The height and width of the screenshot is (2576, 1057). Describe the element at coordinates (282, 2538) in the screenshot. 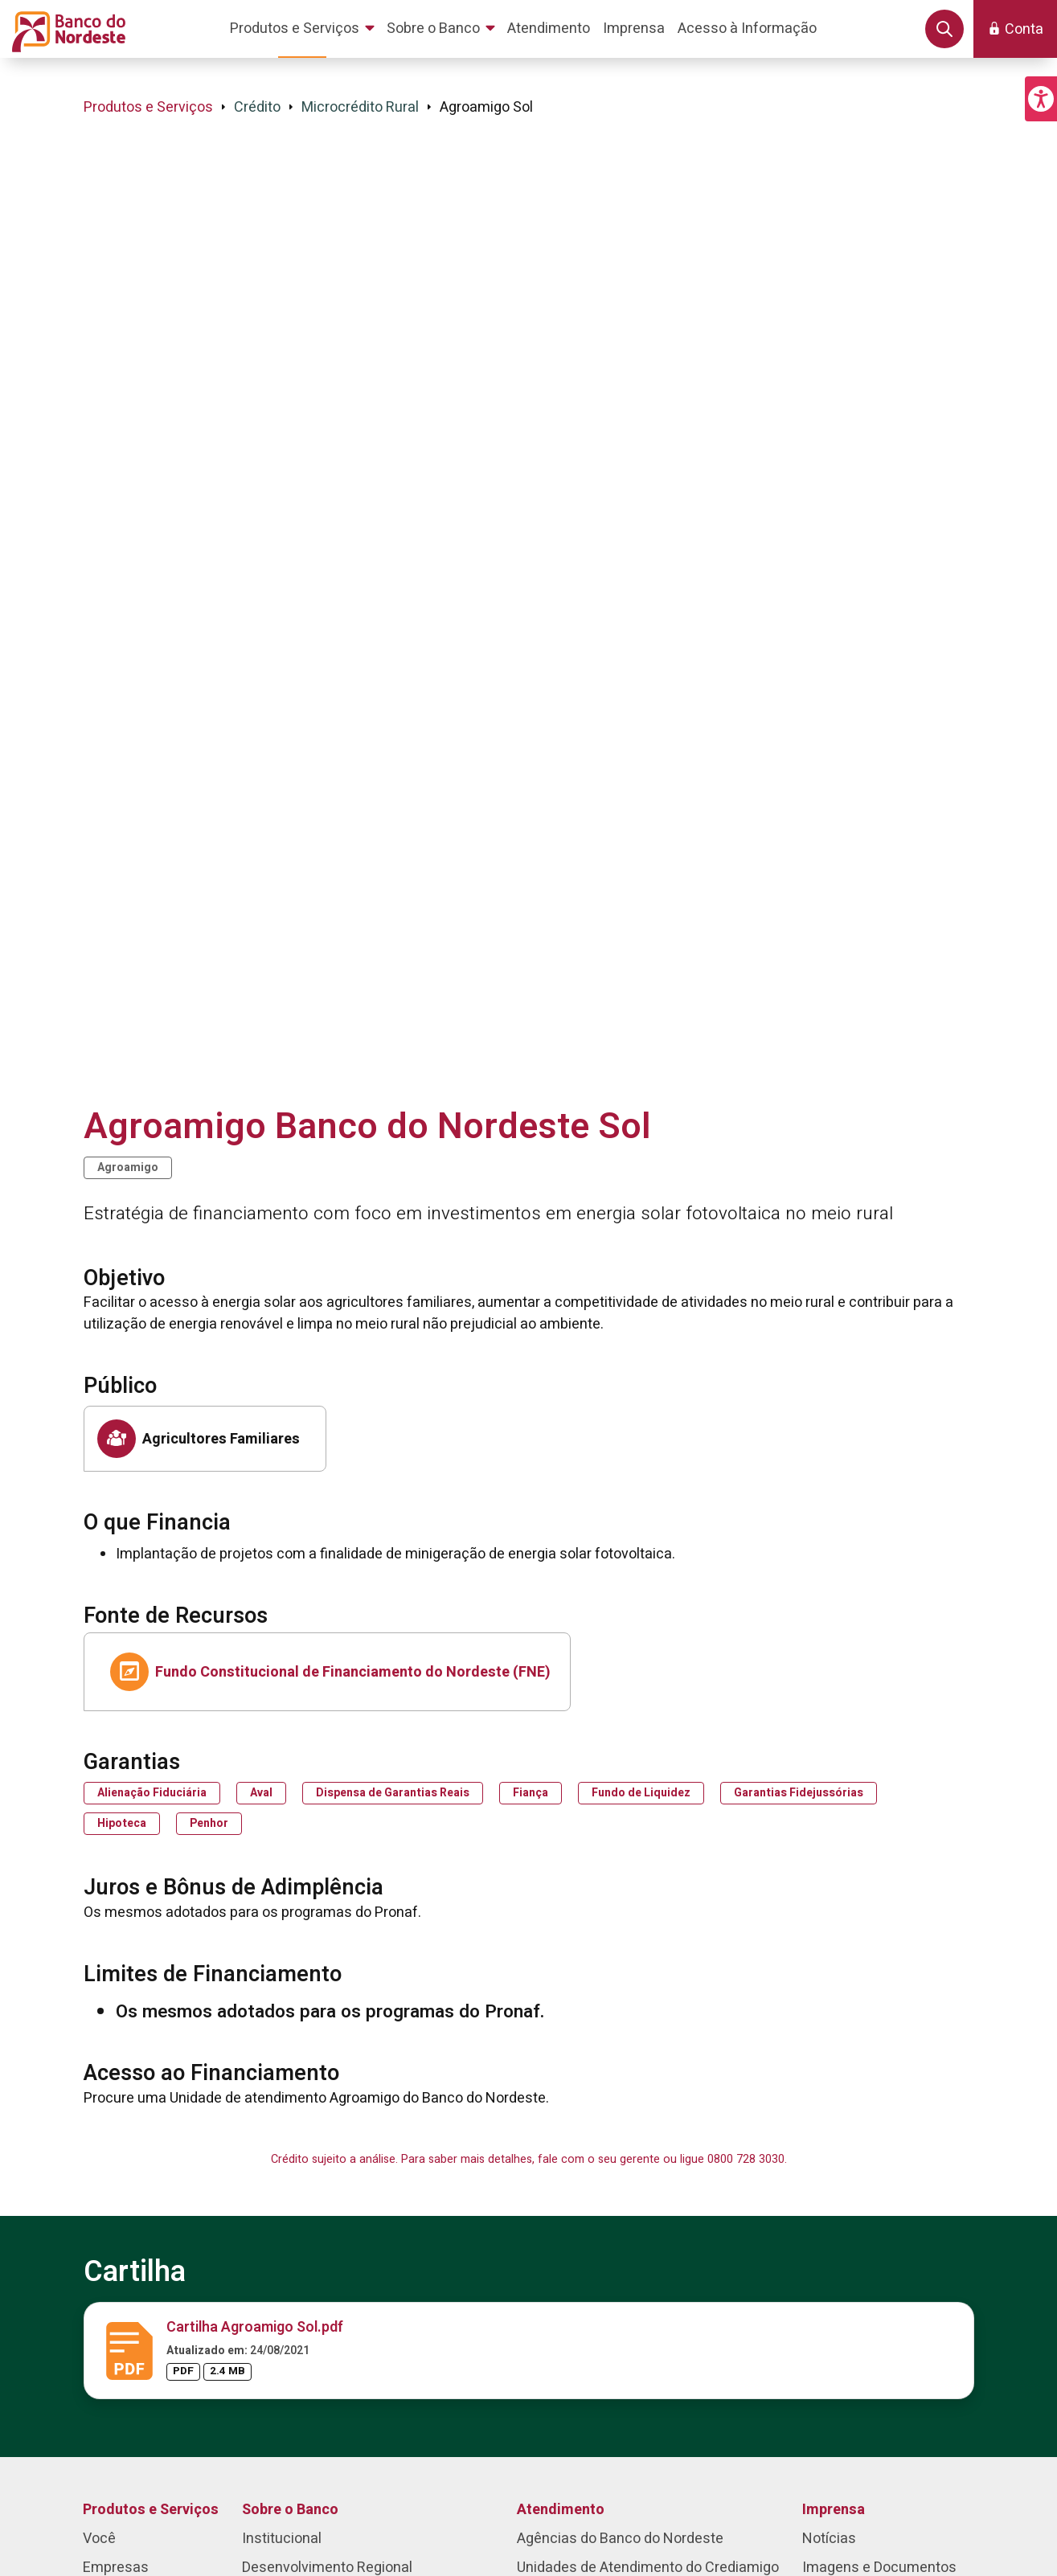

I see `Institucional [menuitem]` at that location.